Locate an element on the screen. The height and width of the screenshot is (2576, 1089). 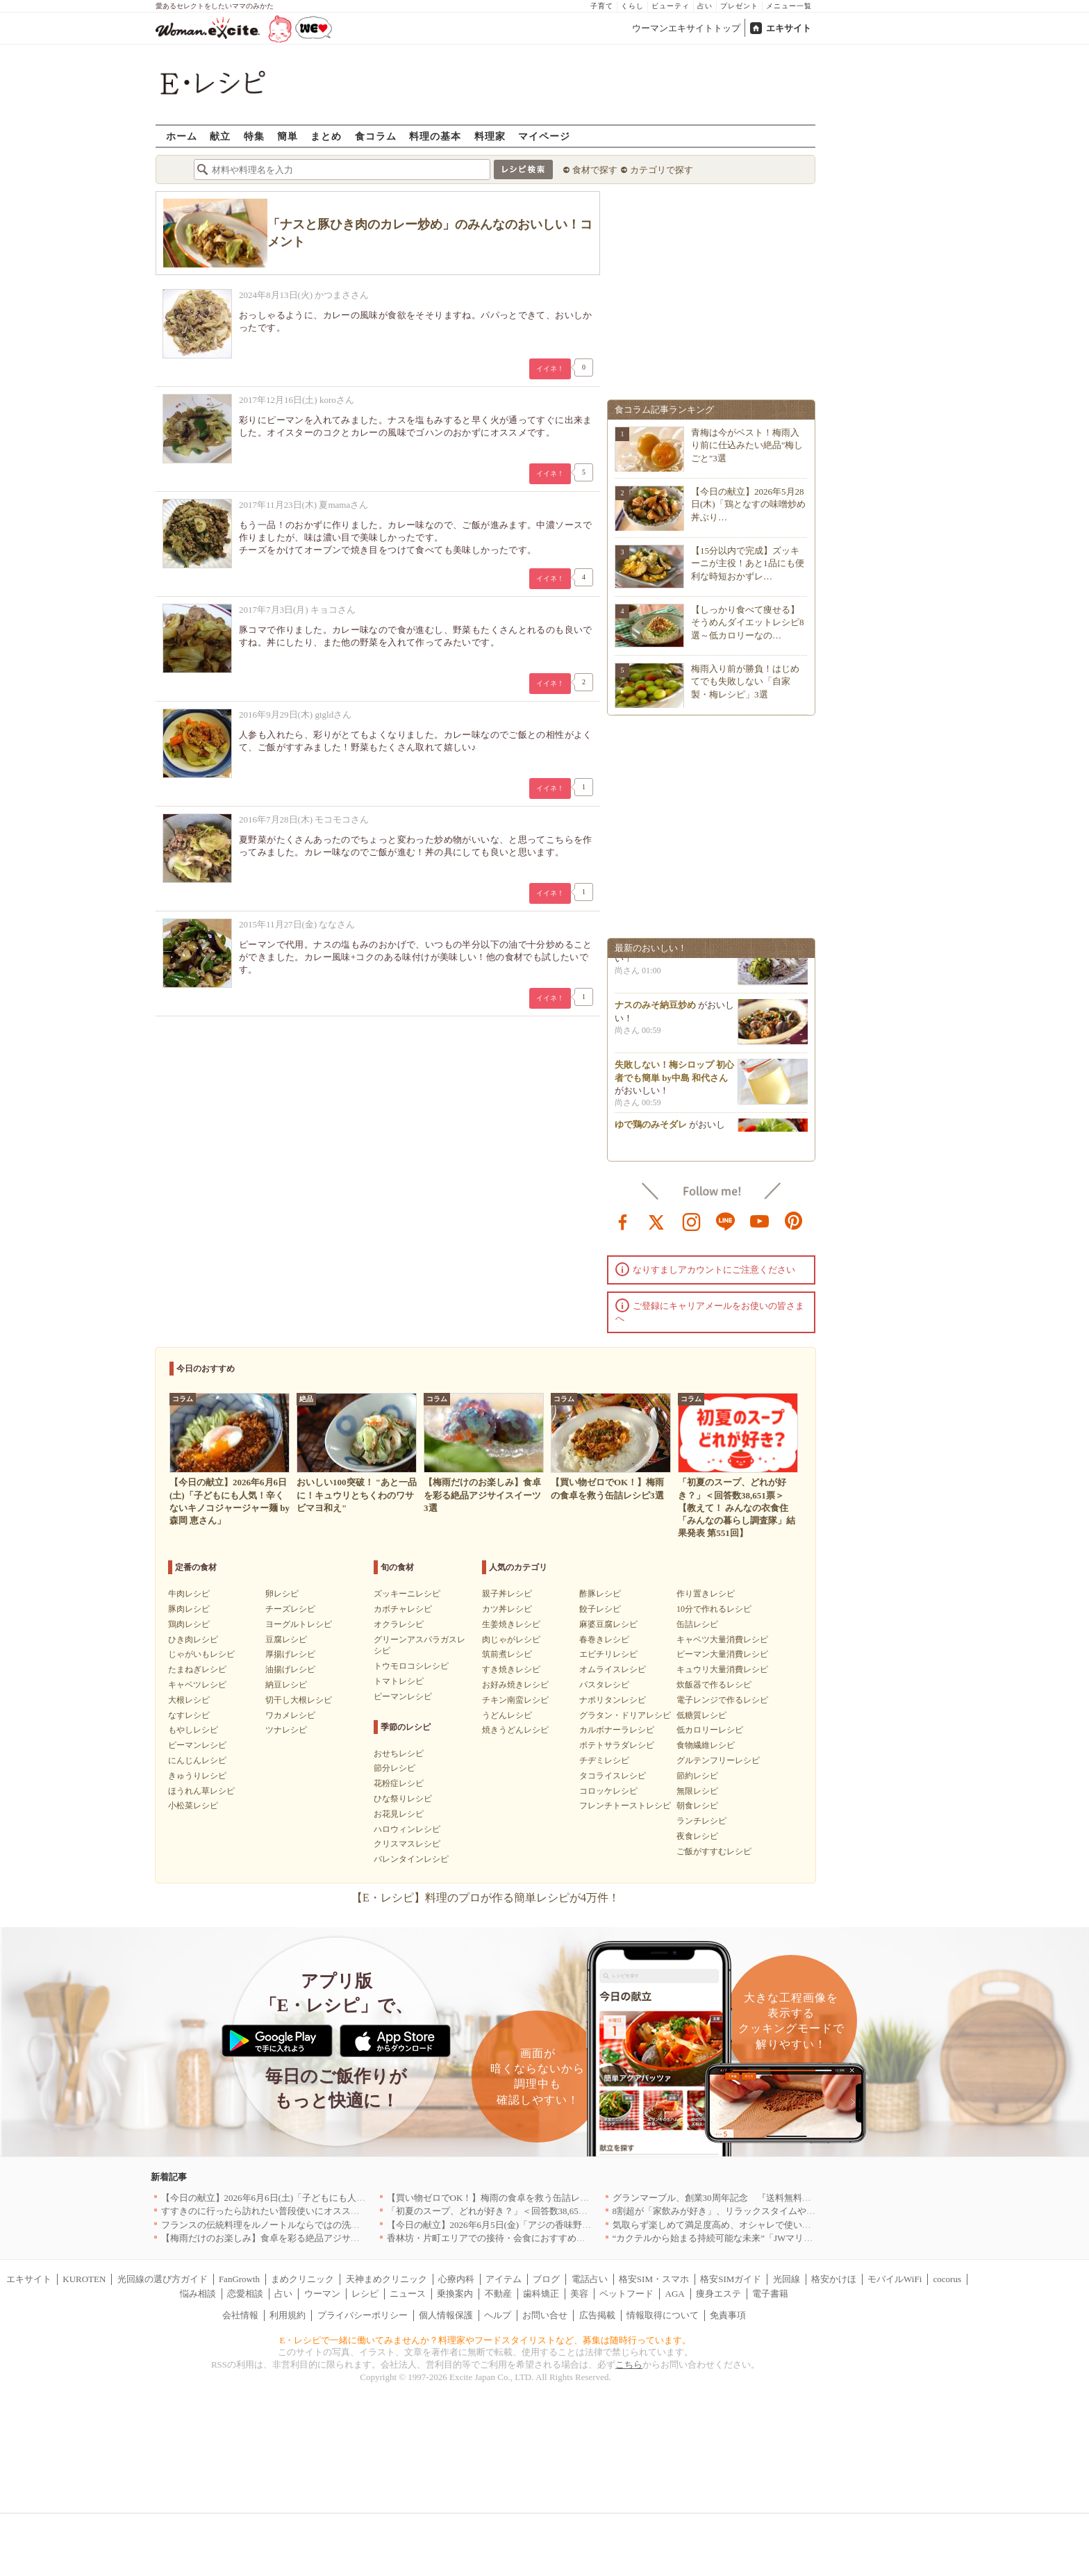
ウーマンエキサイトトップ is located at coordinates (686, 28).